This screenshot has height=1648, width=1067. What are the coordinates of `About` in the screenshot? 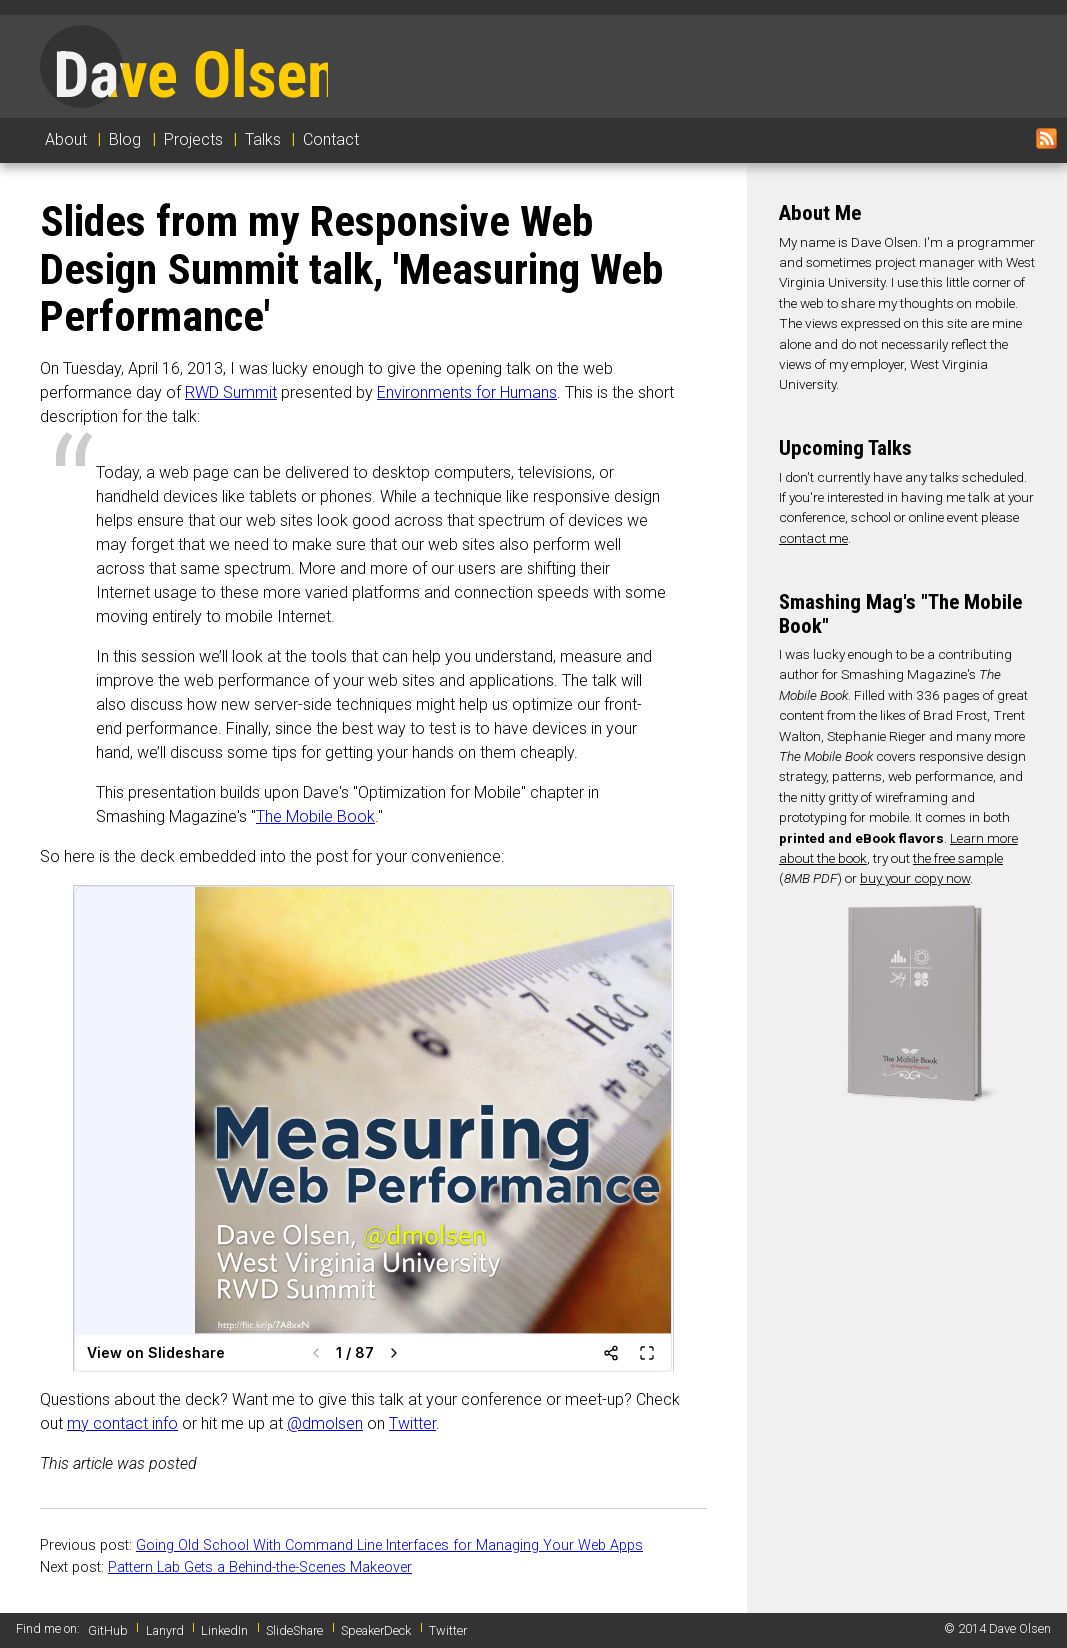 It's located at (66, 139).